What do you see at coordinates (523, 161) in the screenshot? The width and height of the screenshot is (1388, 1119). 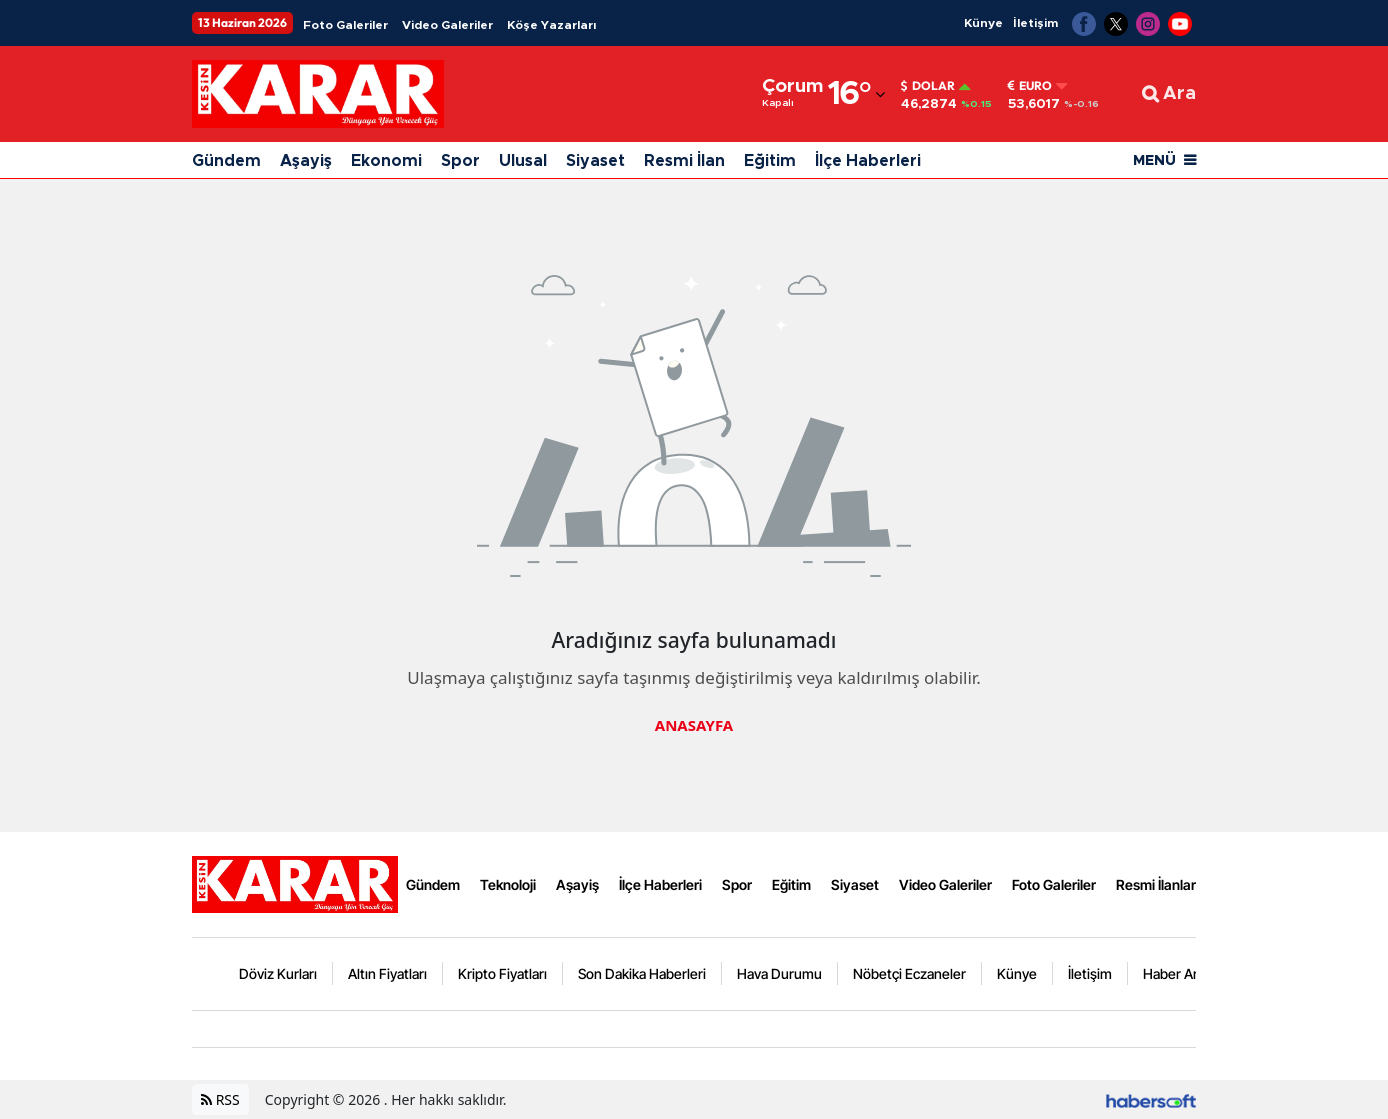 I see `Ulusal` at bounding box center [523, 161].